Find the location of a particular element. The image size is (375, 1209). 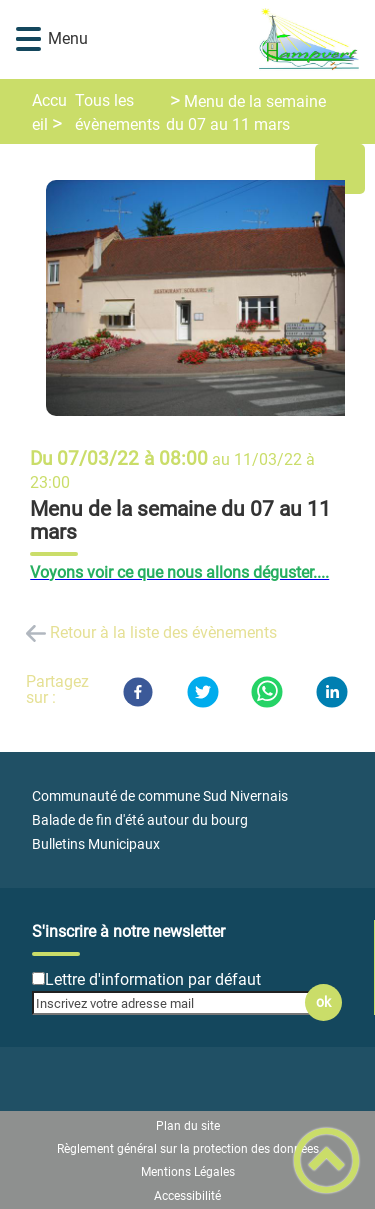

[Inscrivez votre adresse mail] is located at coordinates (178, 1003).